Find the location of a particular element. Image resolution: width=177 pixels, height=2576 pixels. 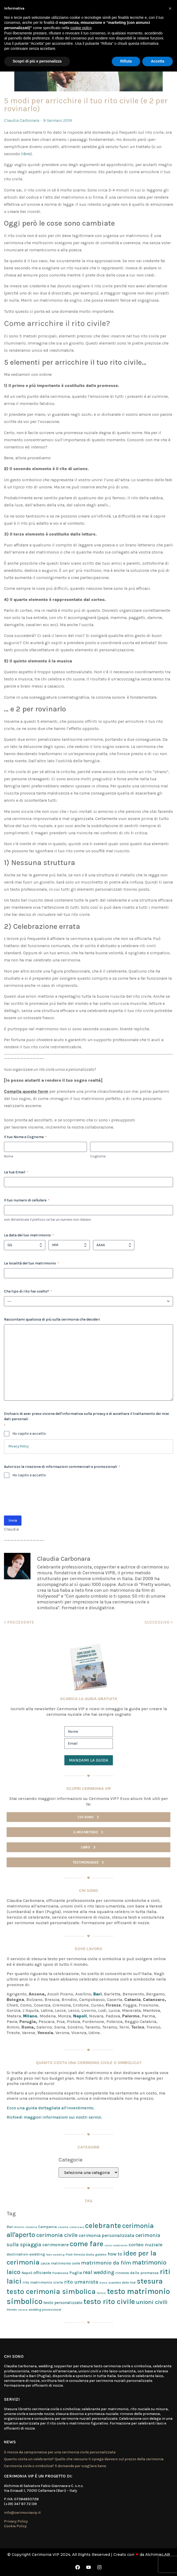

La tua Email is located at coordinates (16, 1172).